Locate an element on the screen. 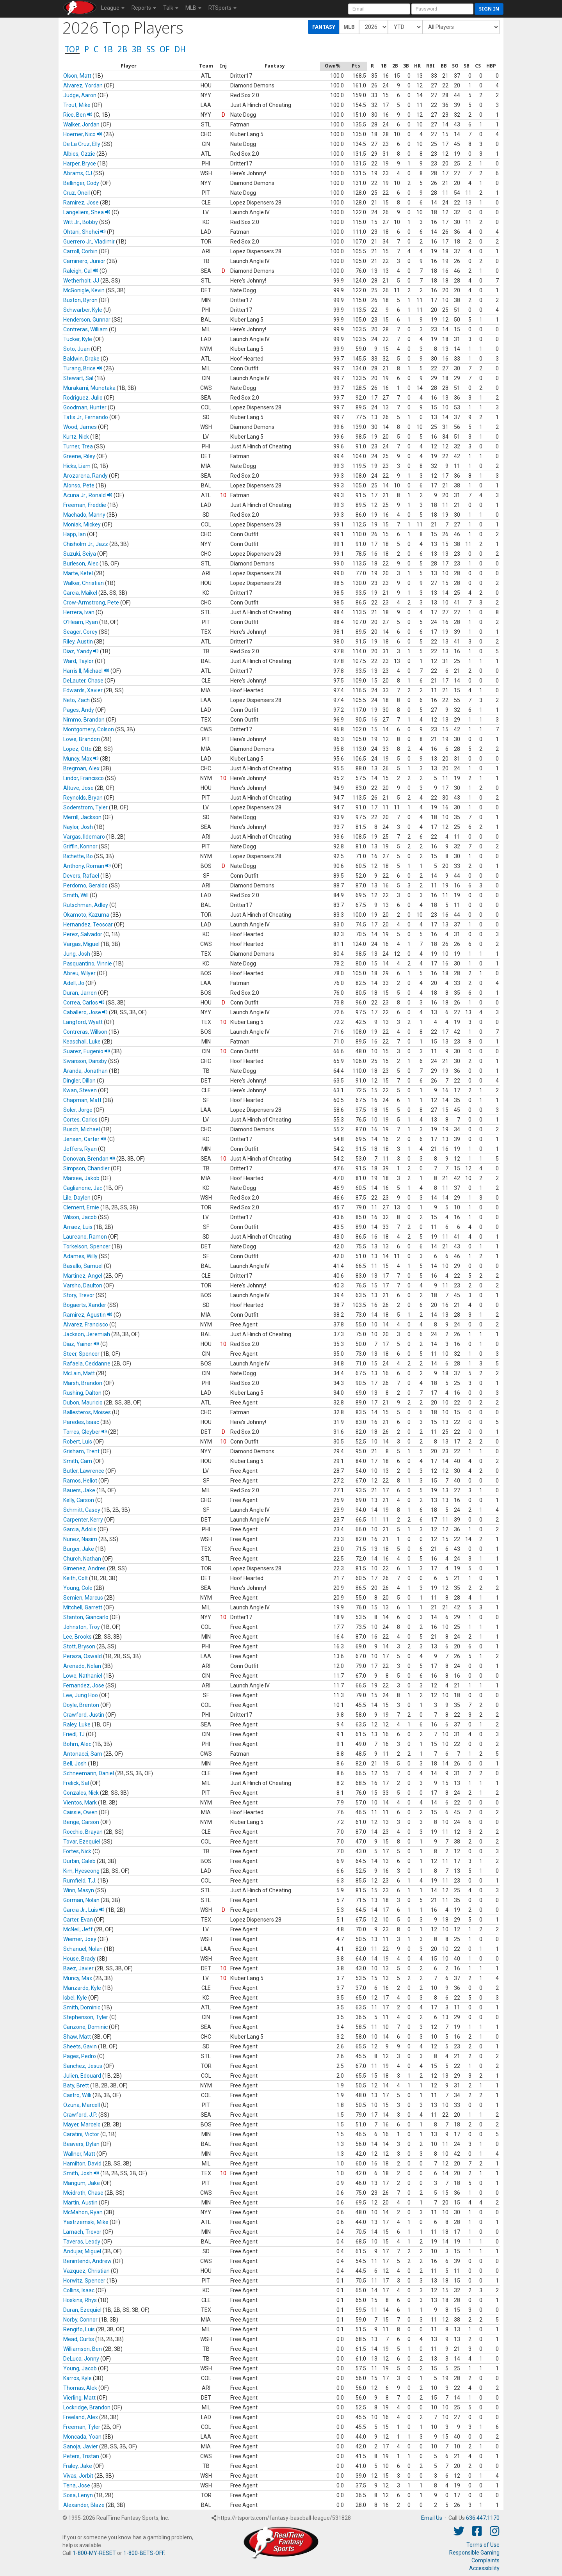 The image size is (562, 2576). Judge, Aaron is located at coordinates (79, 95).